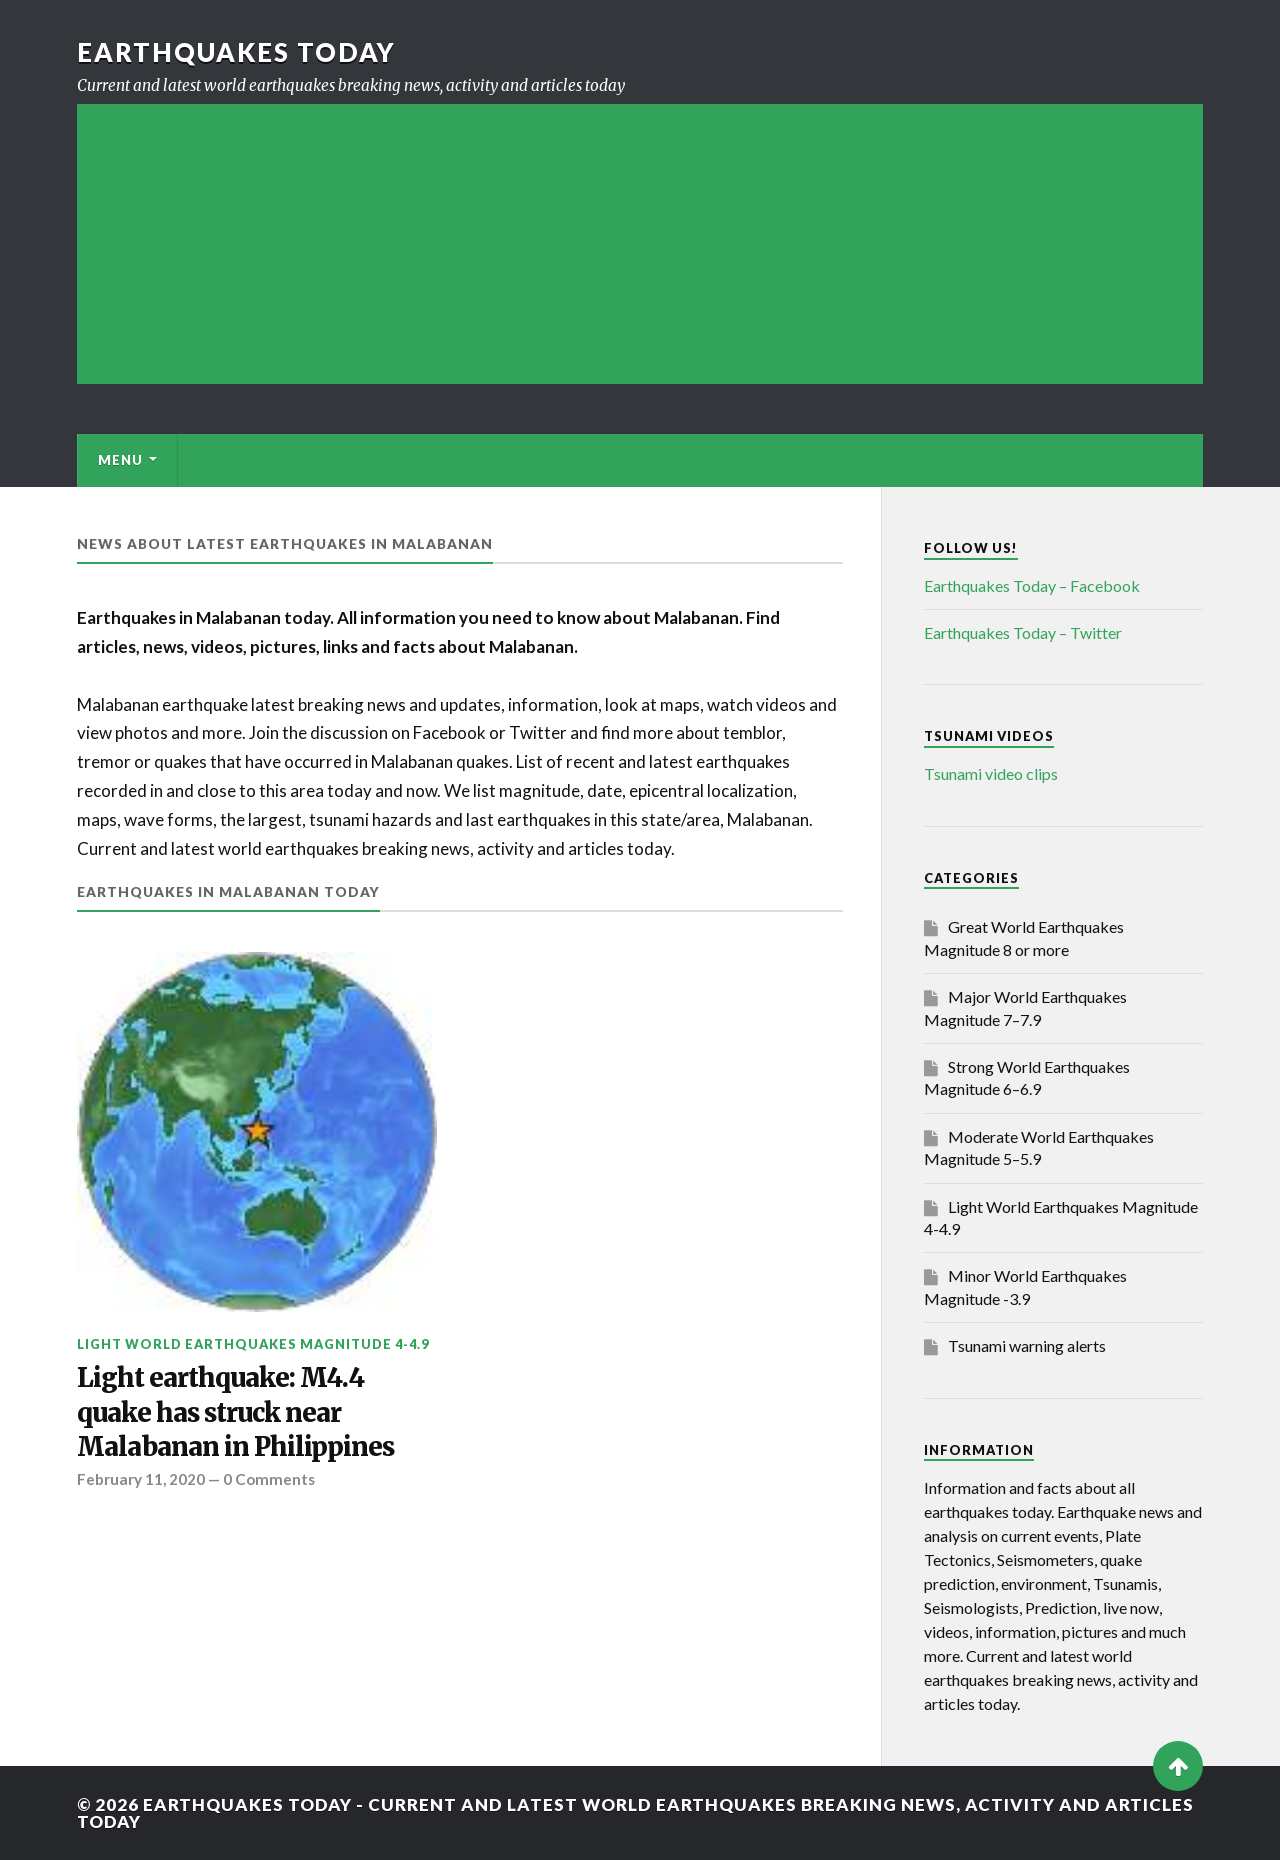  What do you see at coordinates (120, 460) in the screenshot?
I see `Menu` at bounding box center [120, 460].